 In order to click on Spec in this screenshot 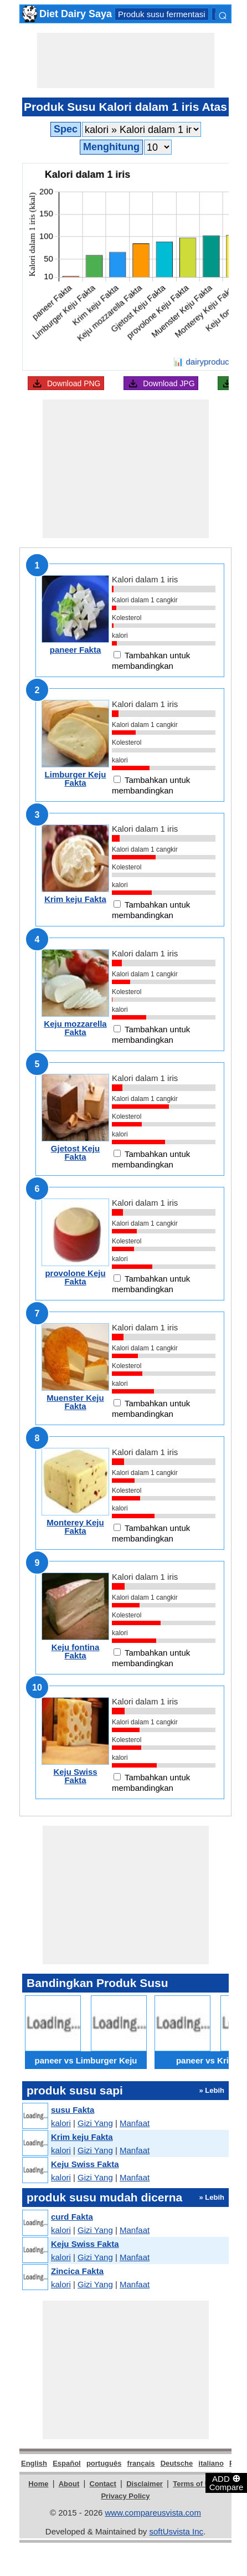, I will do `click(66, 129)`.